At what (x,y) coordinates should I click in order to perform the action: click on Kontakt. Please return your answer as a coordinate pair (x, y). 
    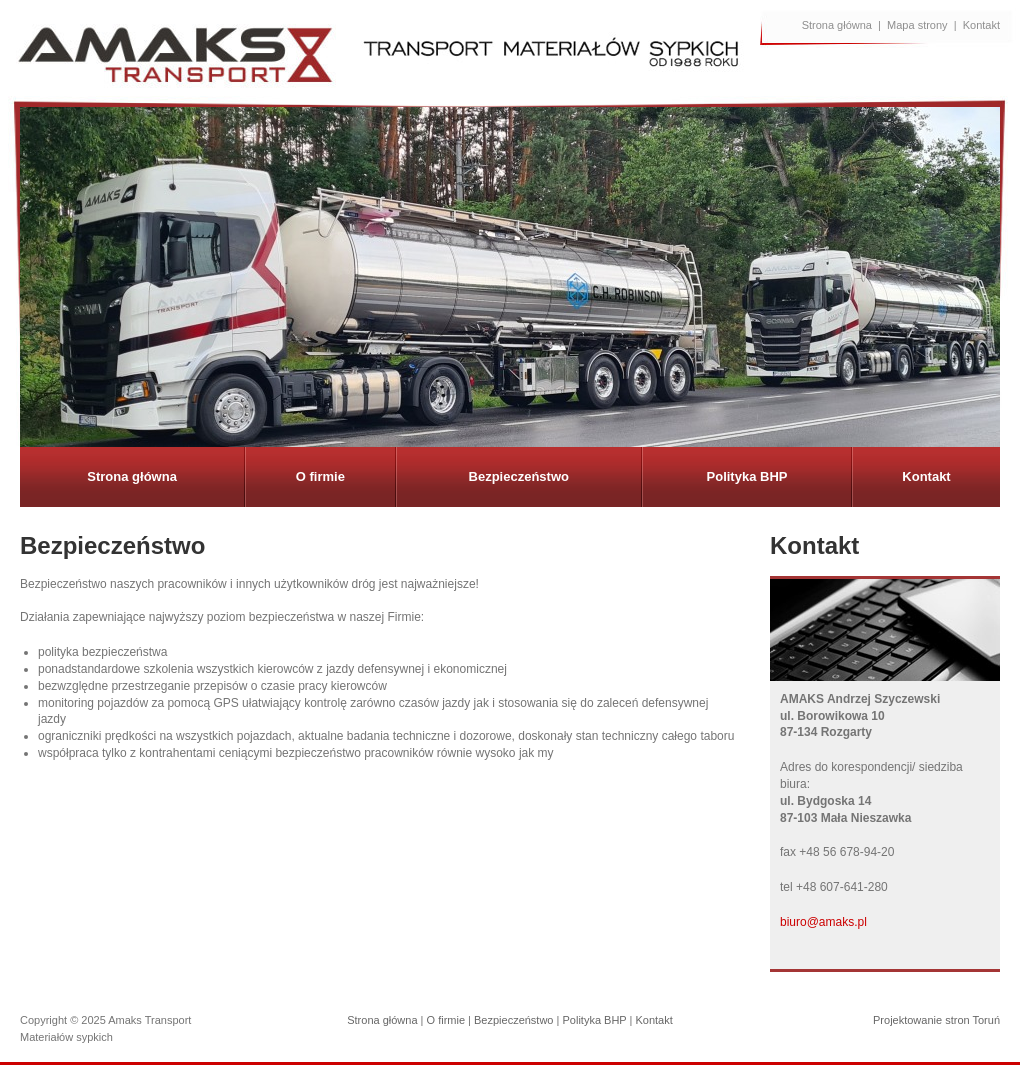
    Looking at the image, I should click on (981, 25).